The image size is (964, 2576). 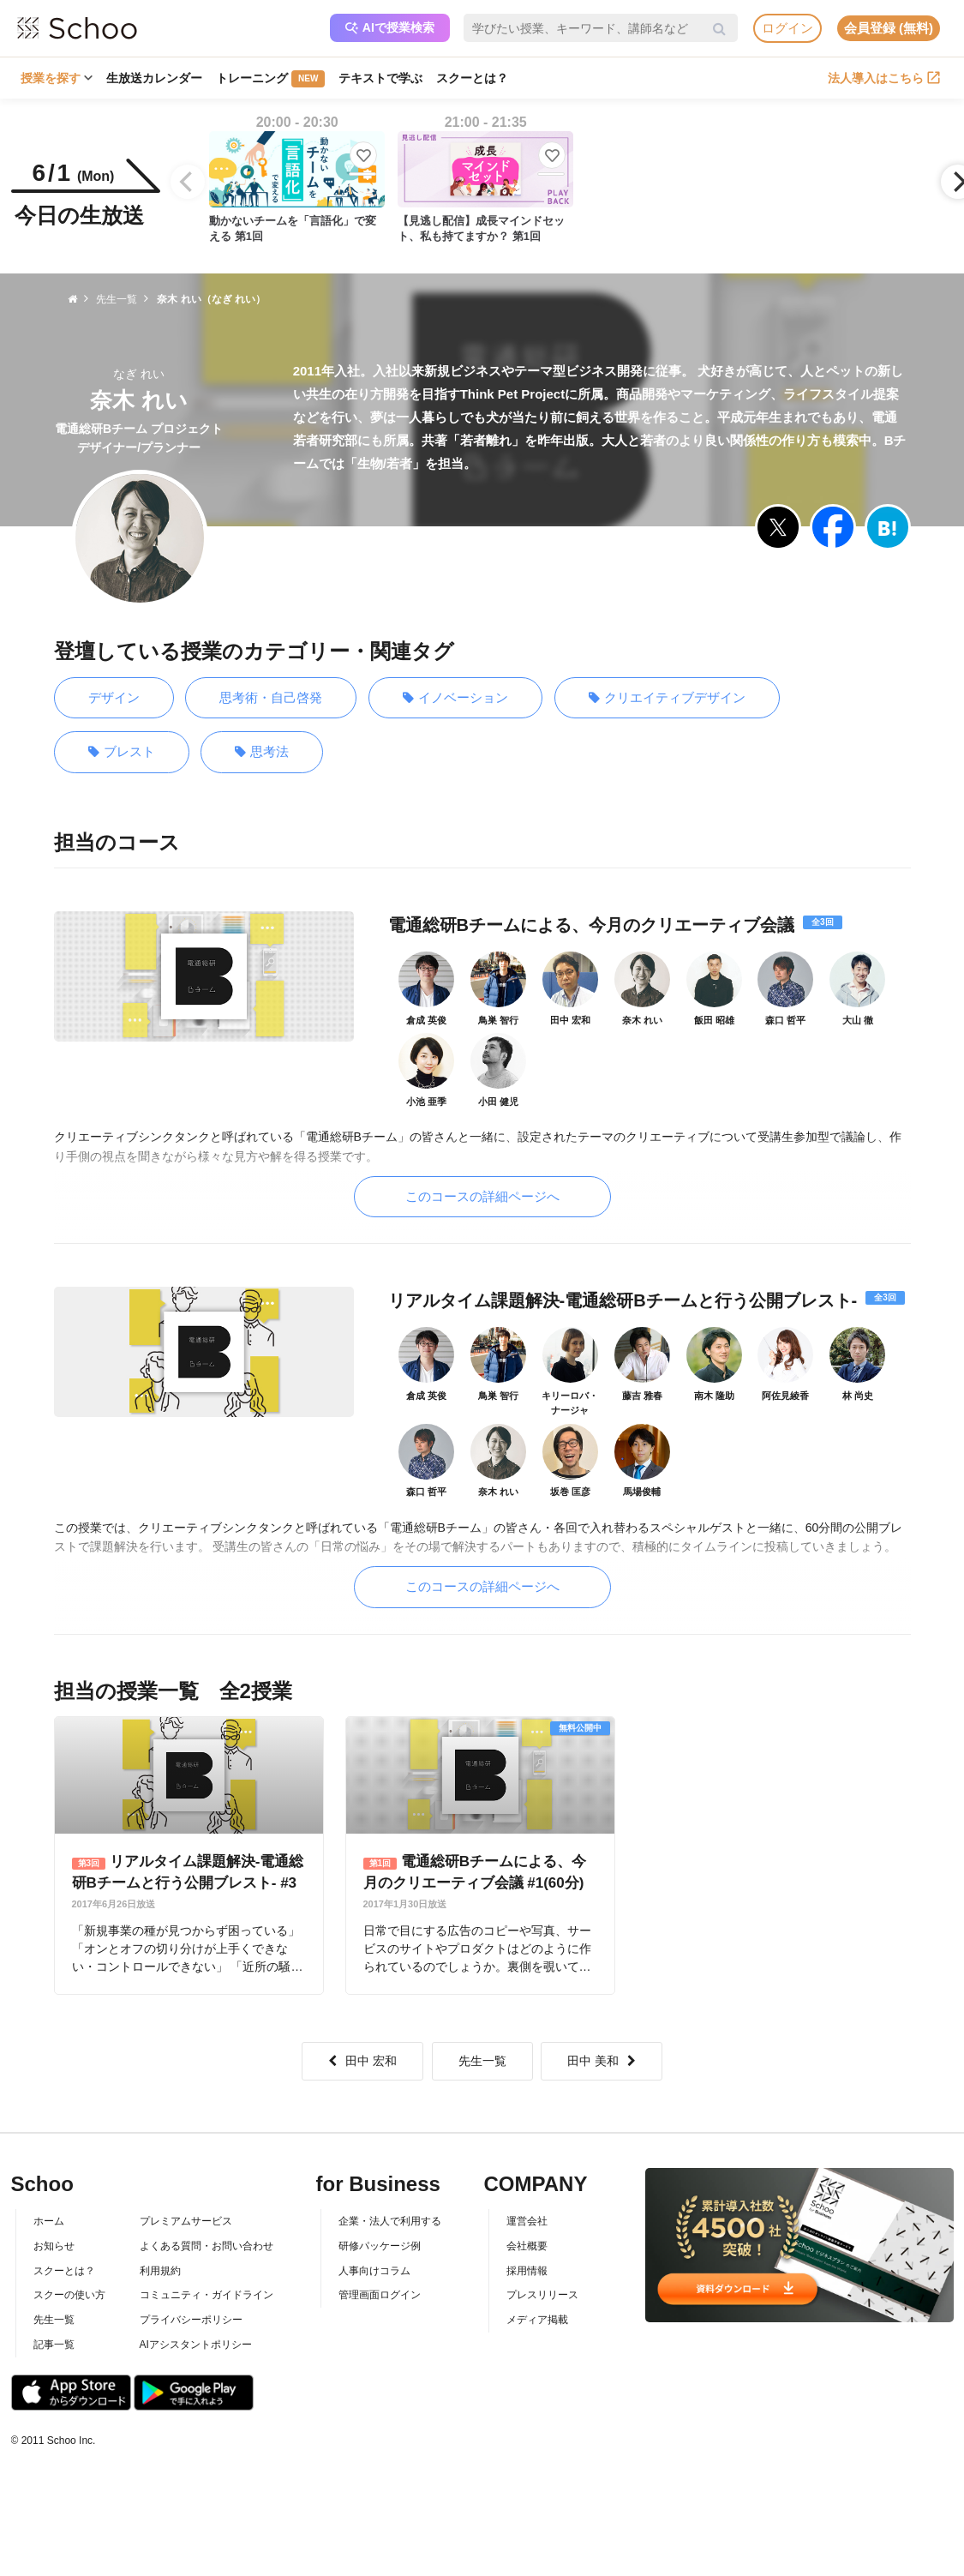 What do you see at coordinates (482, 2061) in the screenshot?
I see `先生一覧` at bounding box center [482, 2061].